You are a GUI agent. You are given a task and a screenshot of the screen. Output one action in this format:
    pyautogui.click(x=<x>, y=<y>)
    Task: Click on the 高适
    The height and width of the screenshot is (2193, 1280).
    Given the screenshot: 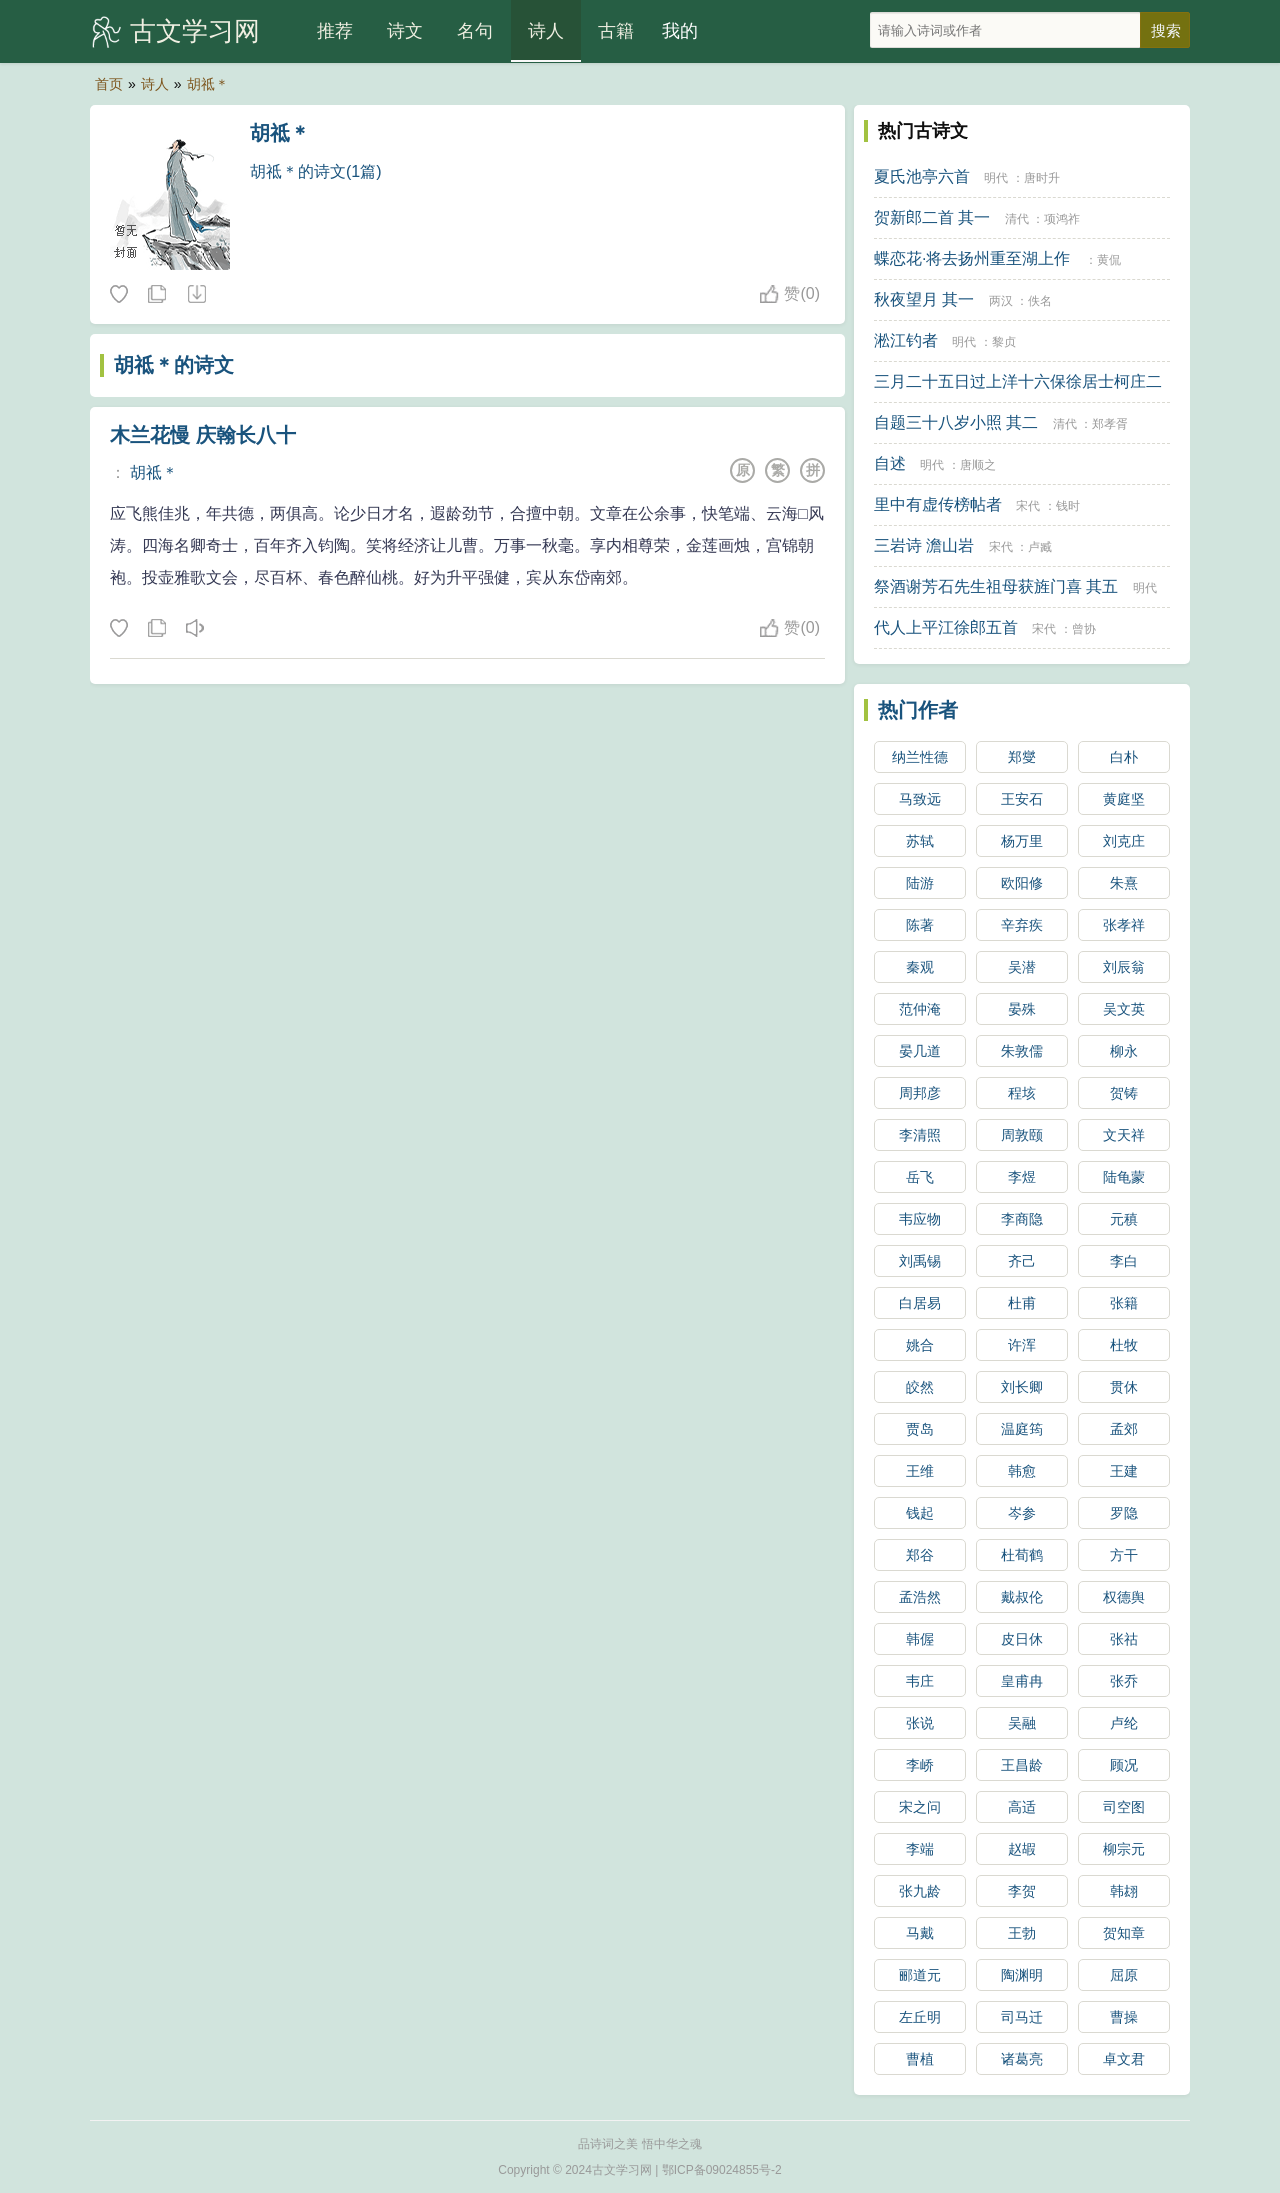 What is the action you would take?
    pyautogui.click(x=1022, y=1807)
    